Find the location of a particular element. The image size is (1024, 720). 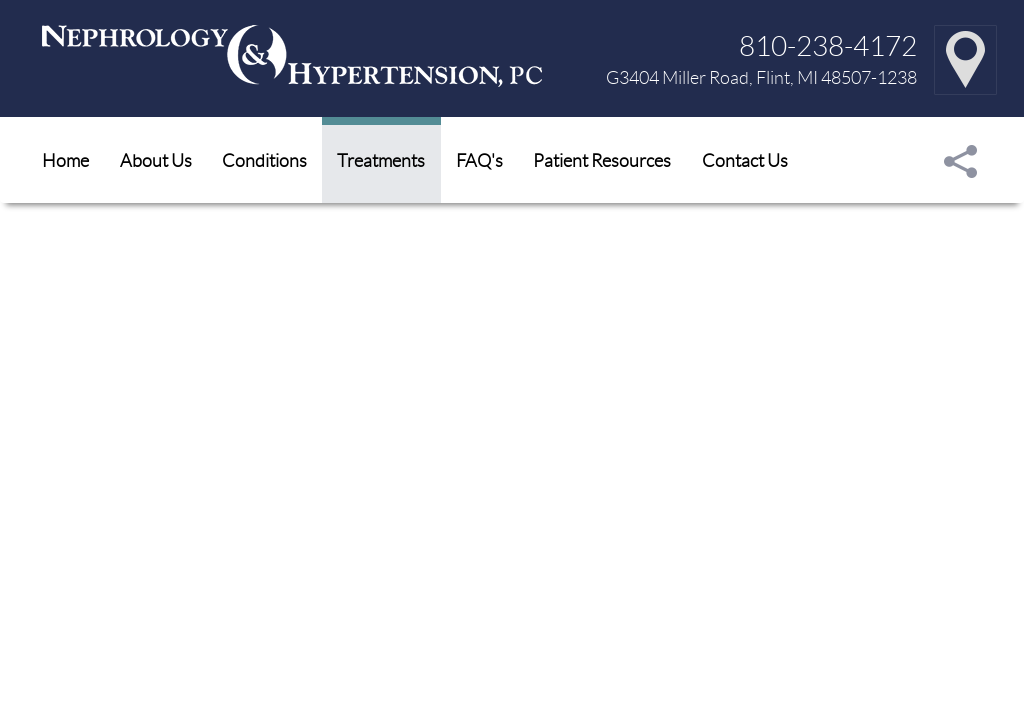

FAQ's is located at coordinates (479, 160).